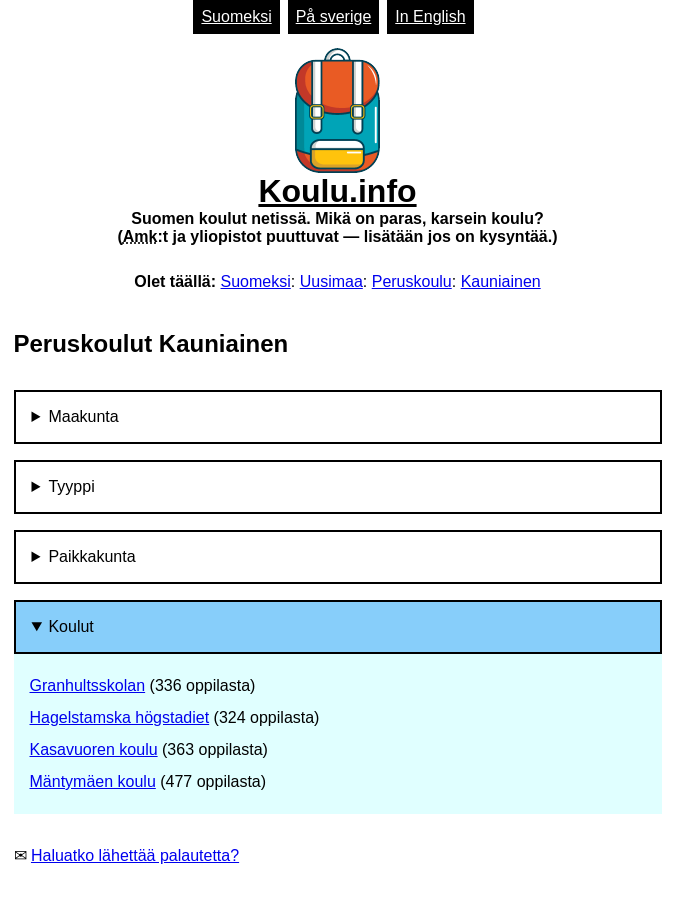  I want to click on Mäntymäen koulu, so click(93, 781).